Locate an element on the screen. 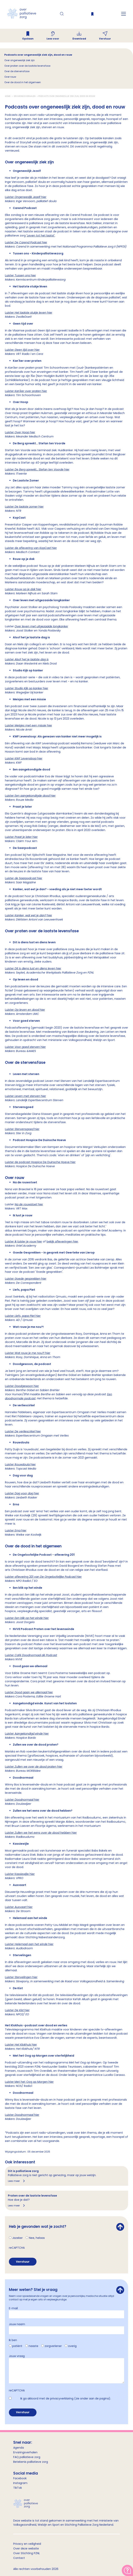  reCAPTCHA is located at coordinates (17, 2248).